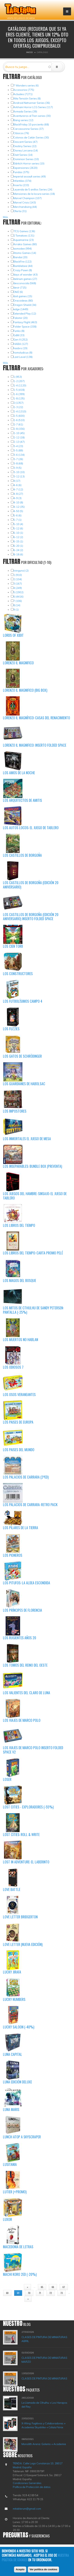 This screenshot has width=74, height=2576. I want to click on Los Inseparables: Bundle Box (PREVENTA), so click(32, 1166).